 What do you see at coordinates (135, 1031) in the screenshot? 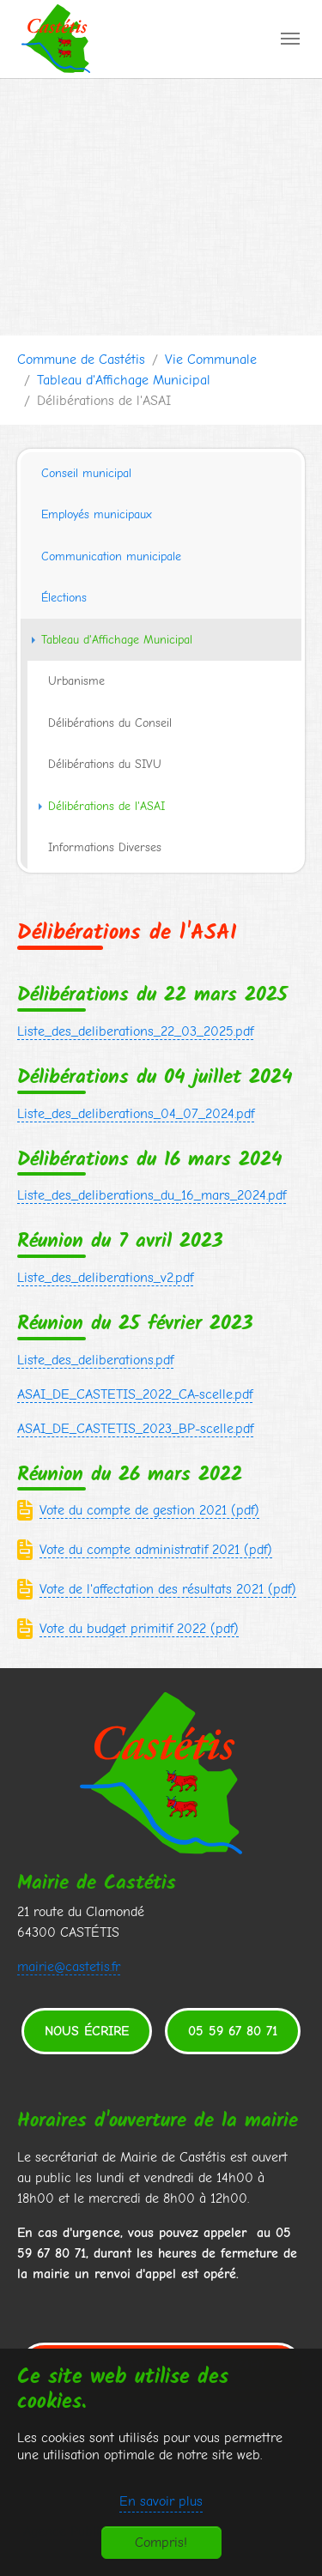
I see `Liste_des_deliberations_22_03_2025.pdf` at bounding box center [135, 1031].